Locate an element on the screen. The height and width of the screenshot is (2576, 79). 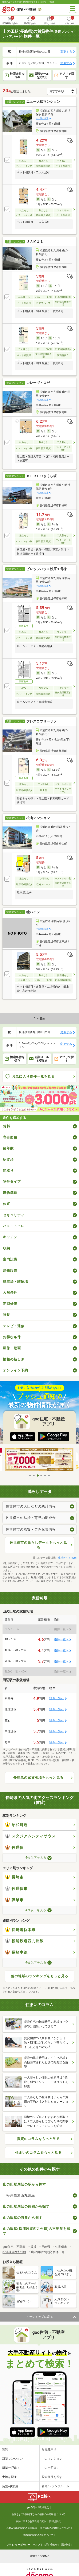
5 [tab] is located at coordinates (45, 1475).